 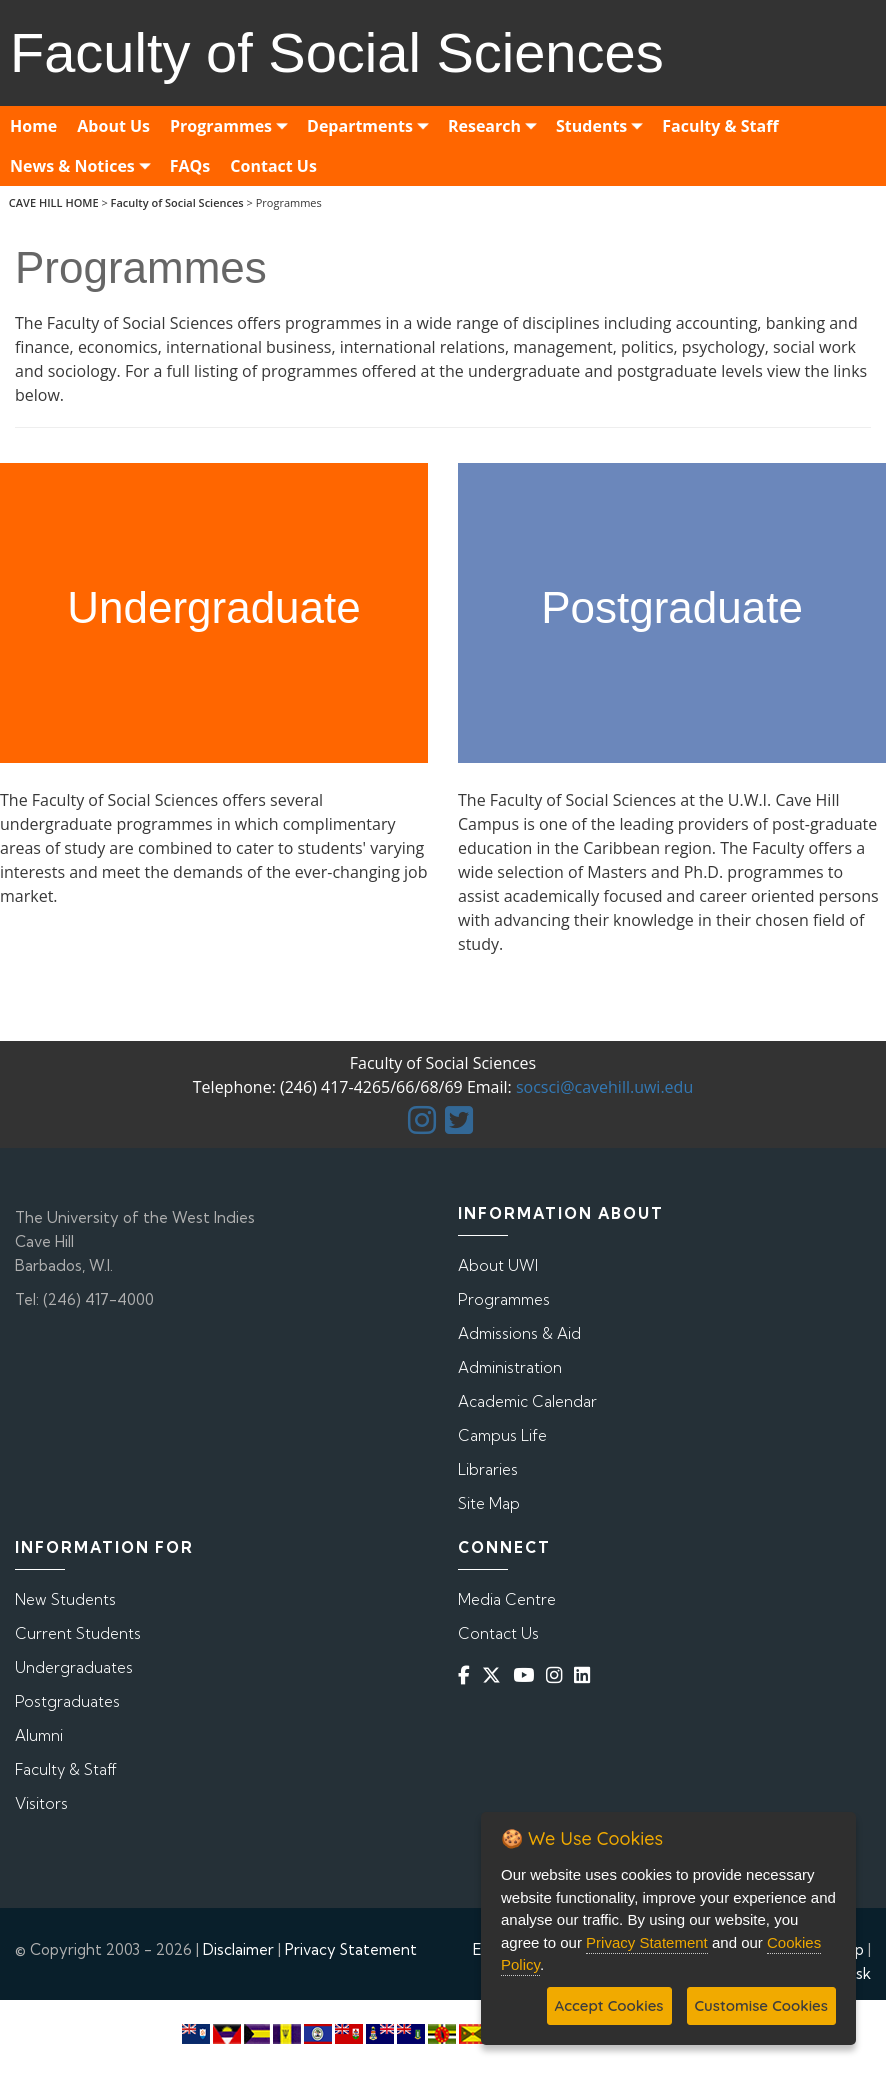 What do you see at coordinates (609, 2005) in the screenshot?
I see `Accept Cookies` at bounding box center [609, 2005].